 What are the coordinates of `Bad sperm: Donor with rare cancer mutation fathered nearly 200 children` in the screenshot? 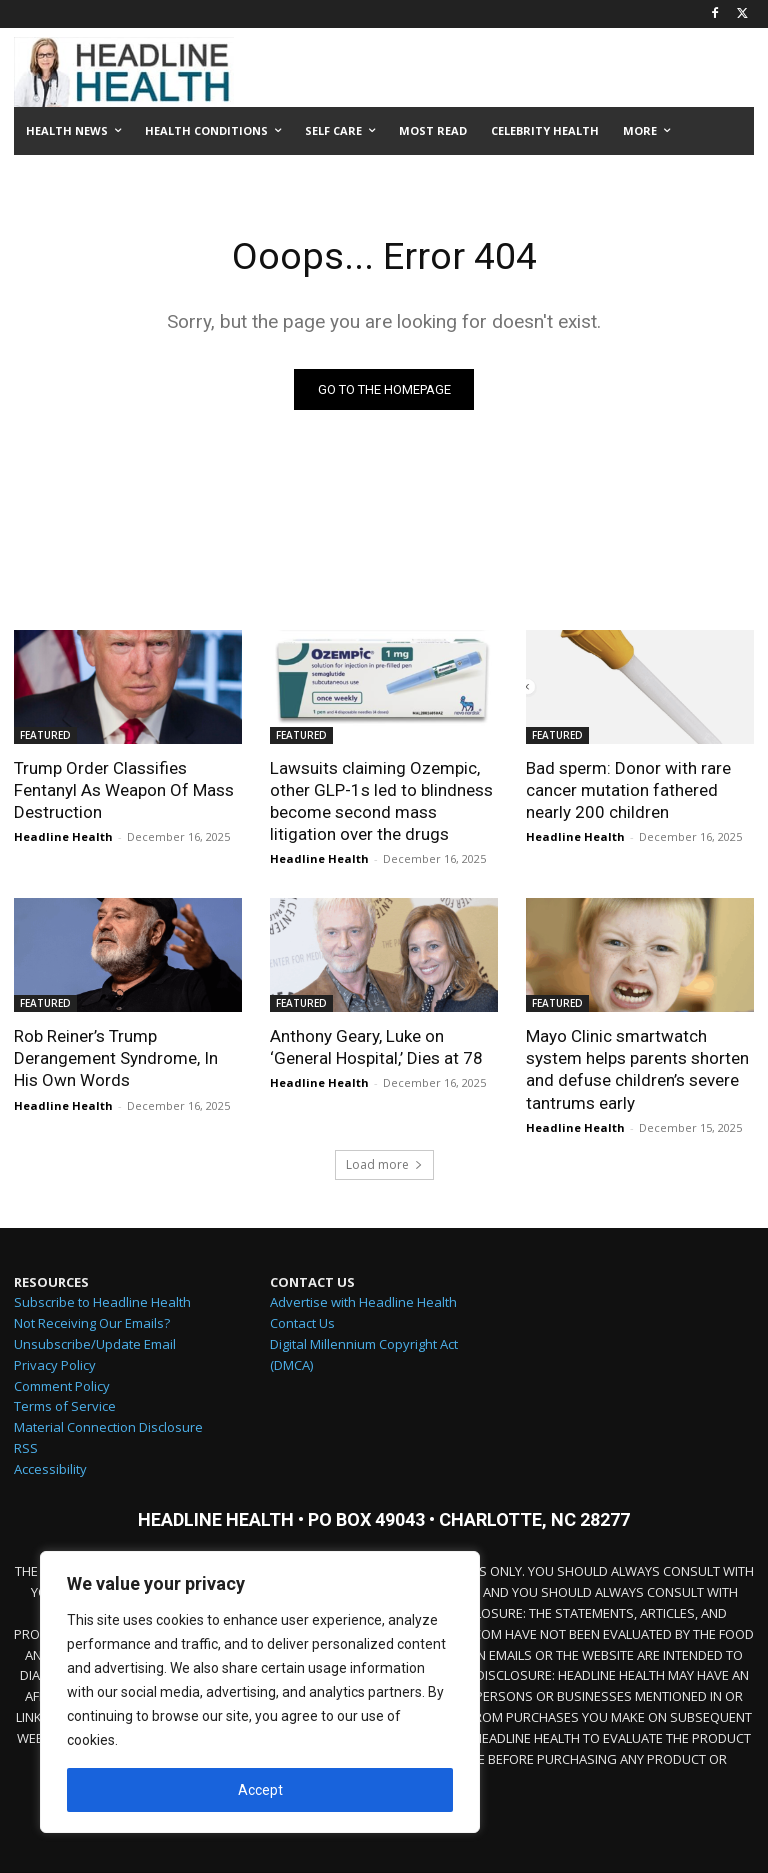 It's located at (628, 790).